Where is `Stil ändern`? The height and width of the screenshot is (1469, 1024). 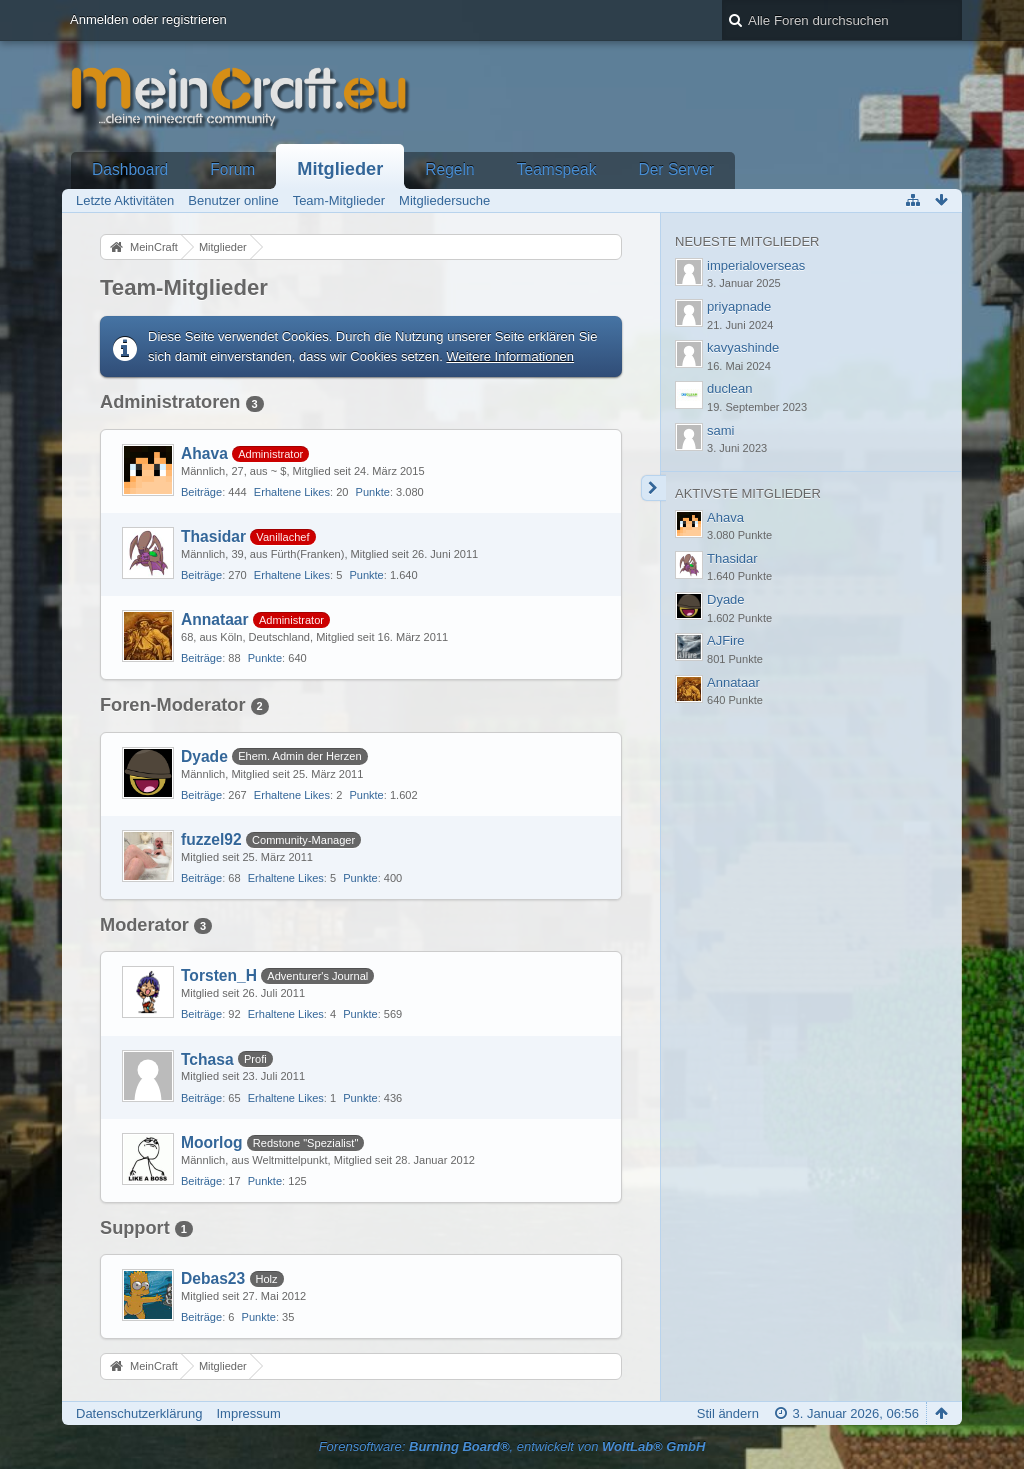 Stil ändern is located at coordinates (728, 1413).